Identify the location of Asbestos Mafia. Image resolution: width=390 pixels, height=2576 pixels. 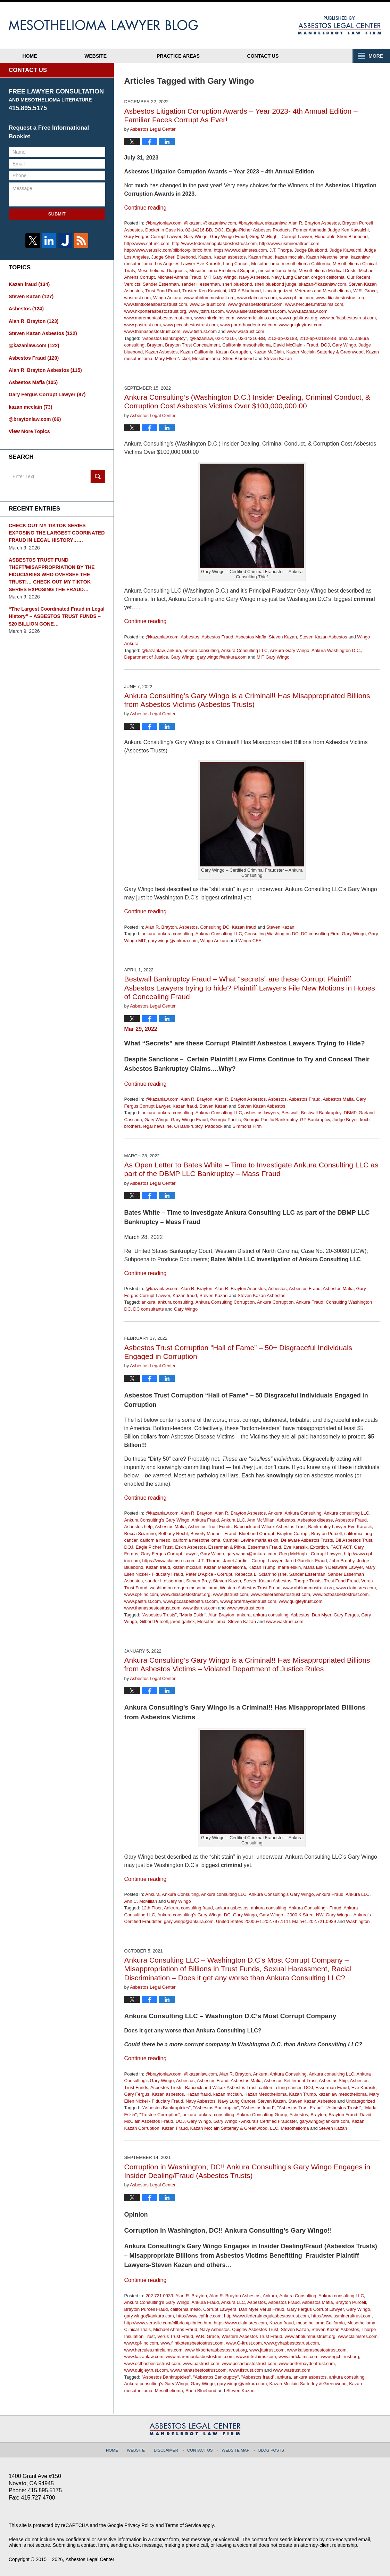
(250, 636).